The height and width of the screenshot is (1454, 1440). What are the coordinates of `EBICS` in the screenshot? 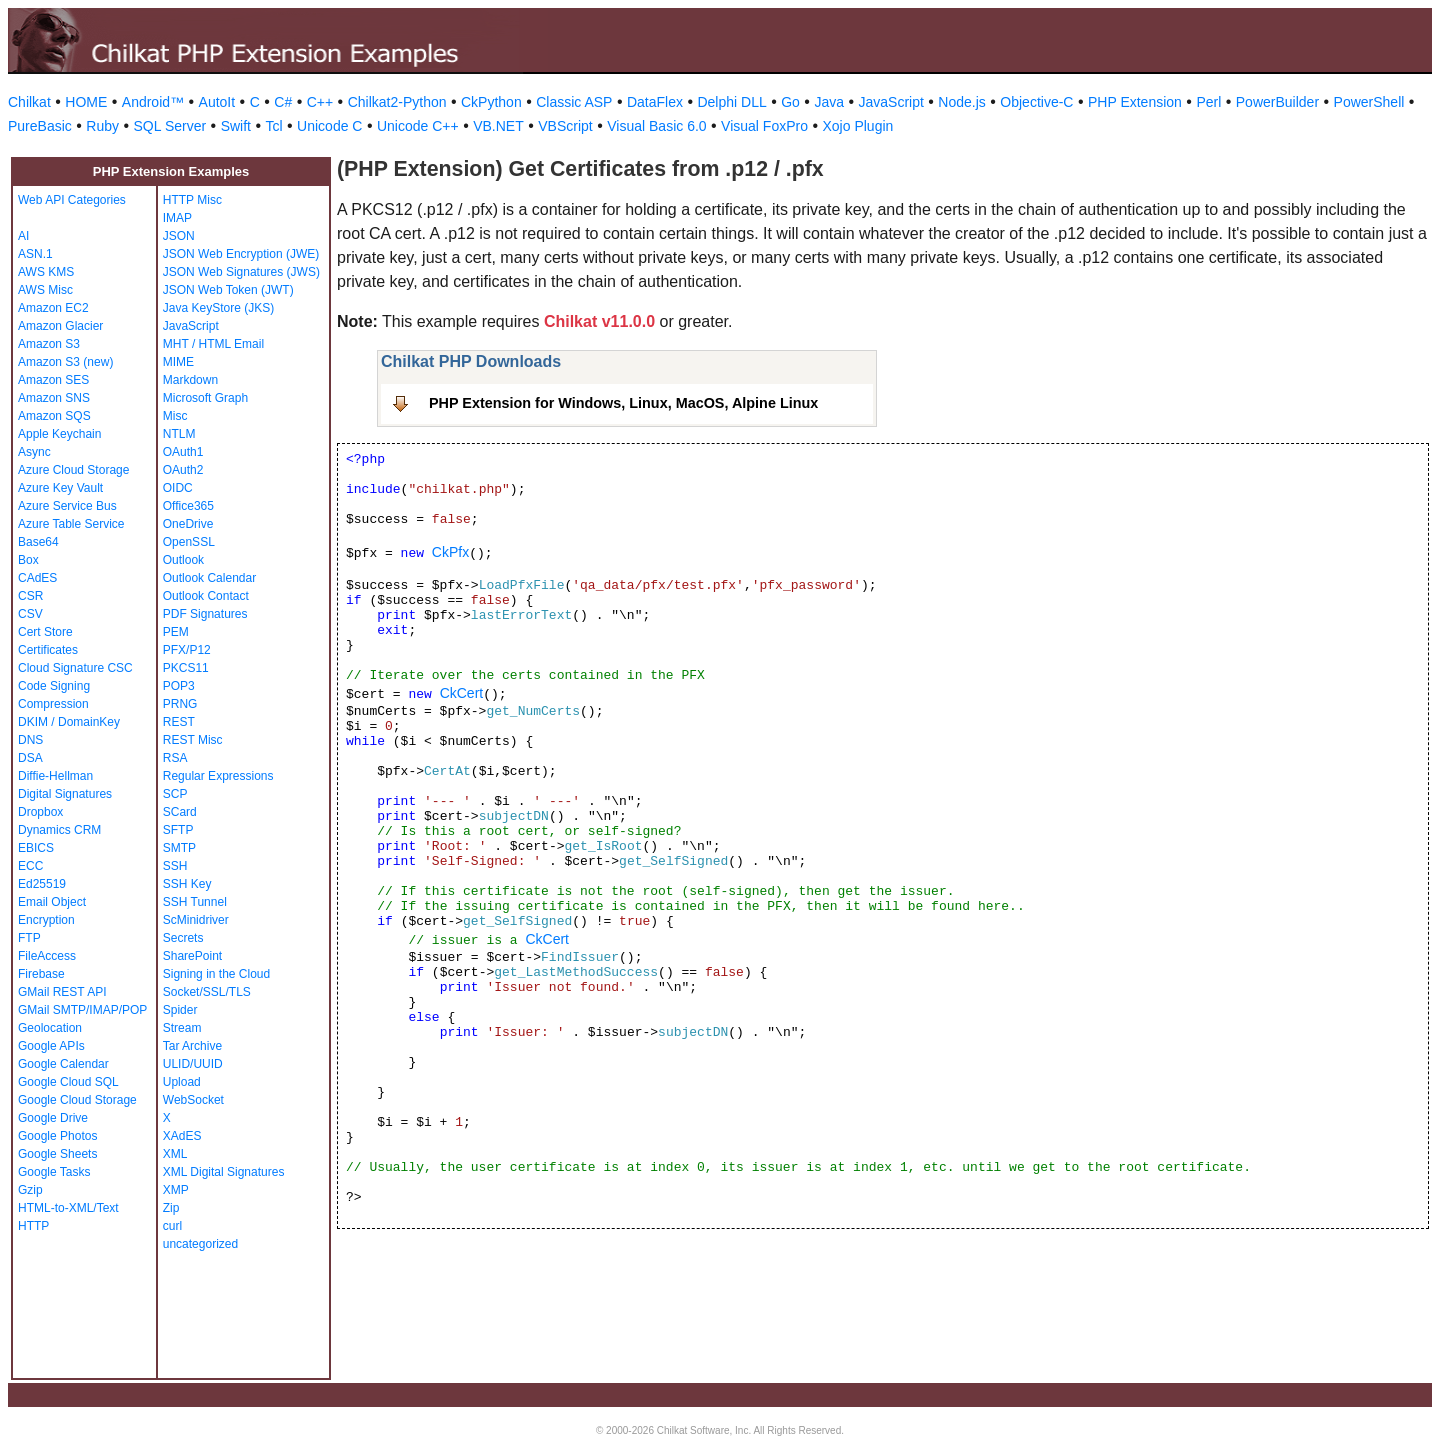 It's located at (36, 848).